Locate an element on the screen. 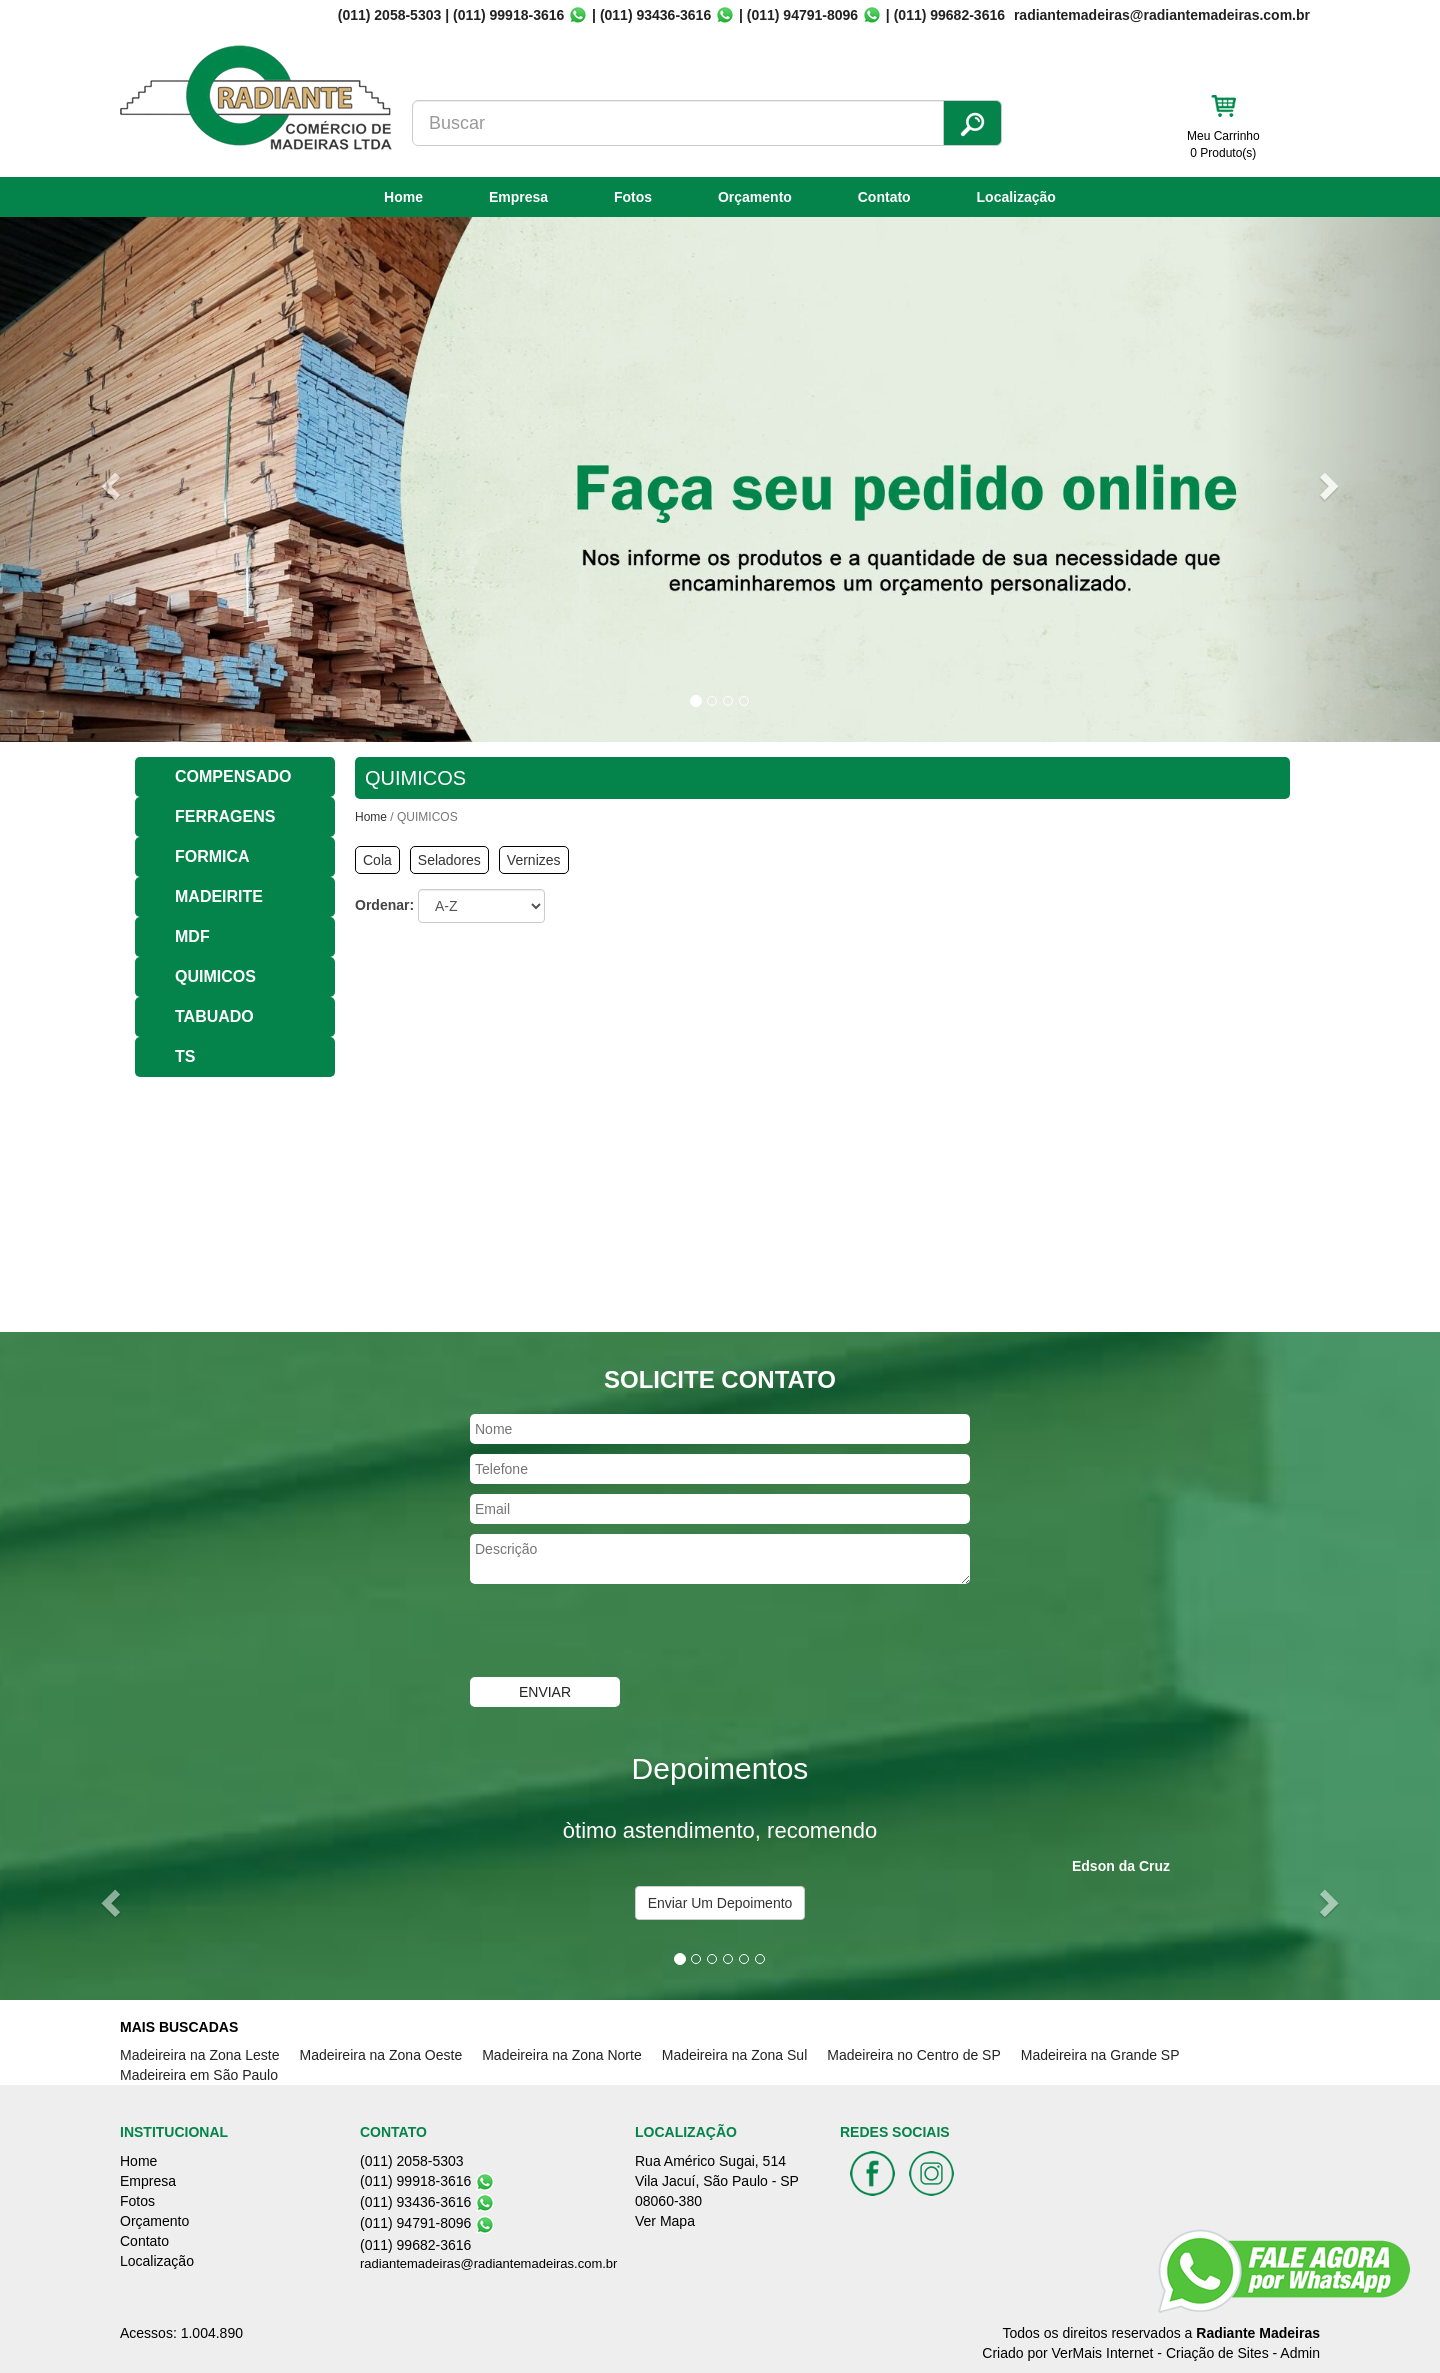 This screenshot has width=1440, height=2373. Enviar Um Depoimento is located at coordinates (720, 1903).